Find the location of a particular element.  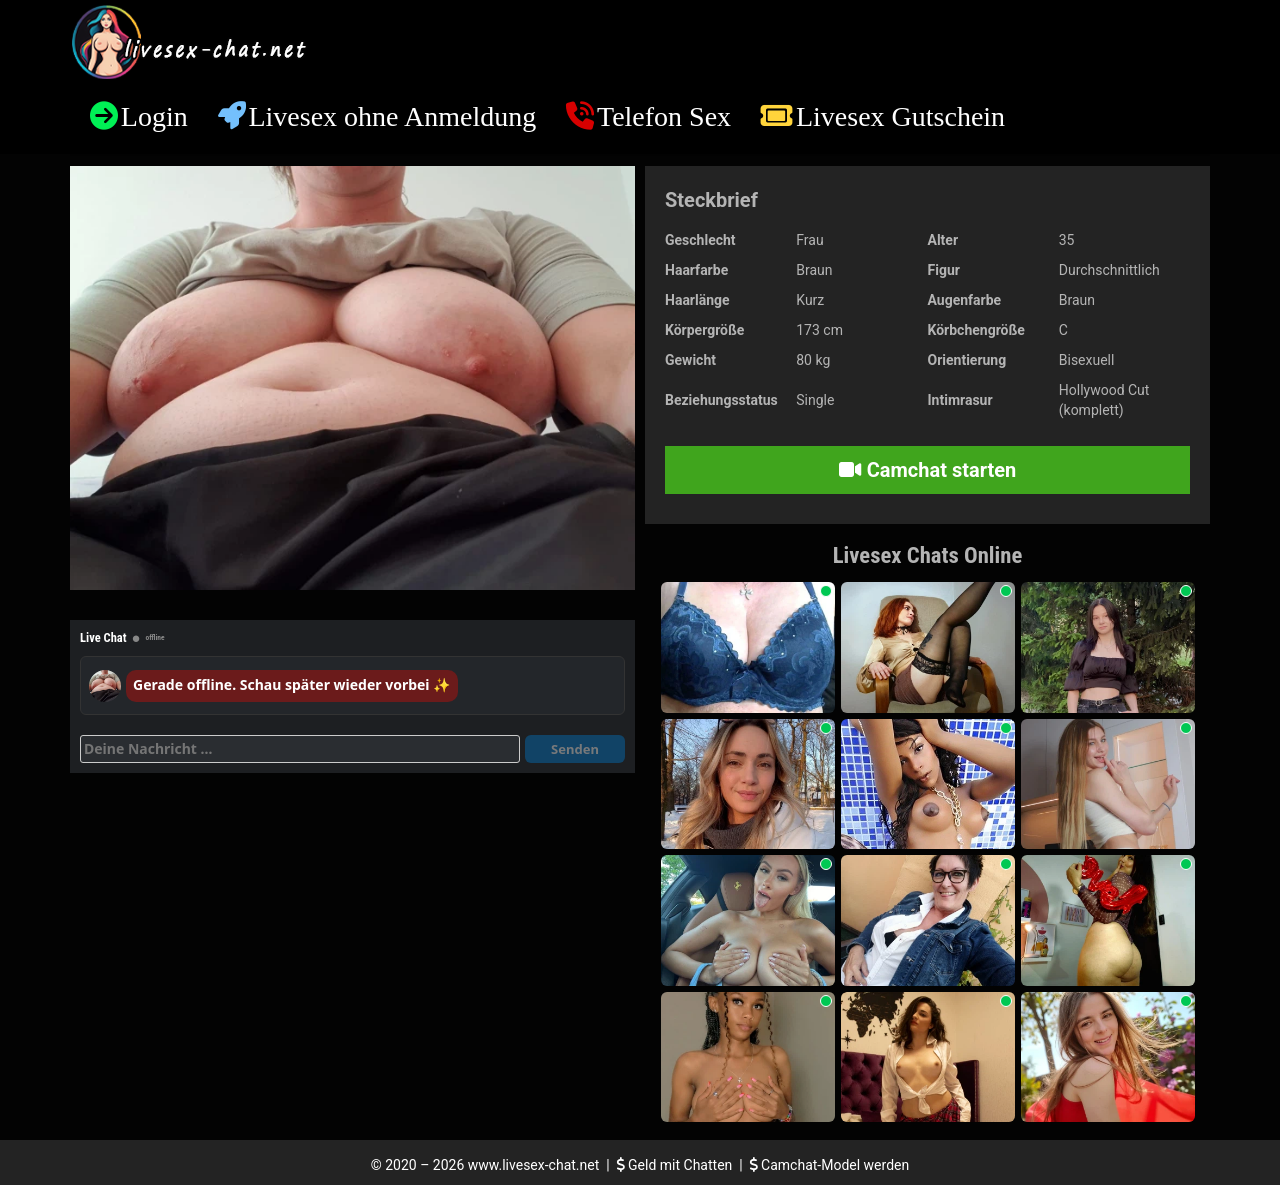

www.livesex-chat.net is located at coordinates (533, 1165).